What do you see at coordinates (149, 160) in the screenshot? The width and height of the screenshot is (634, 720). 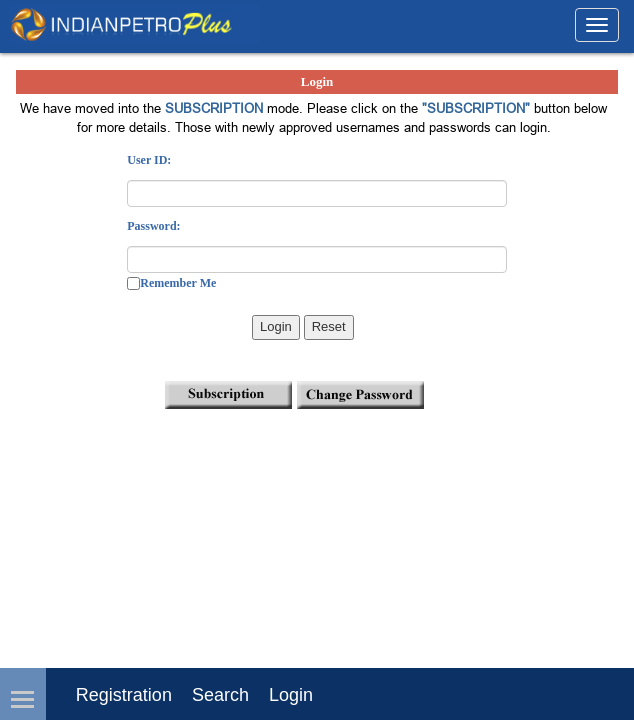 I see `User ID:` at bounding box center [149, 160].